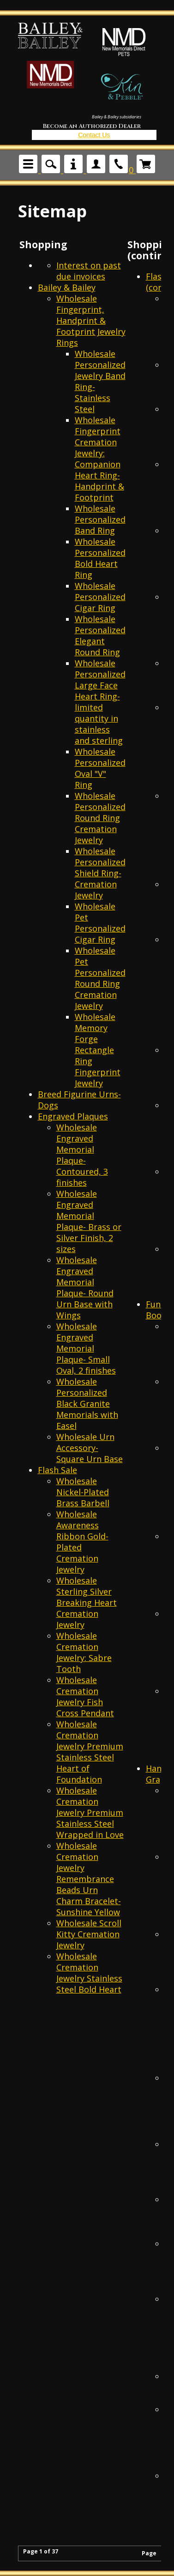 The height and width of the screenshot is (2576, 174). I want to click on Wholesale Nickel-Plated Brass Barbell, so click(82, 1492).